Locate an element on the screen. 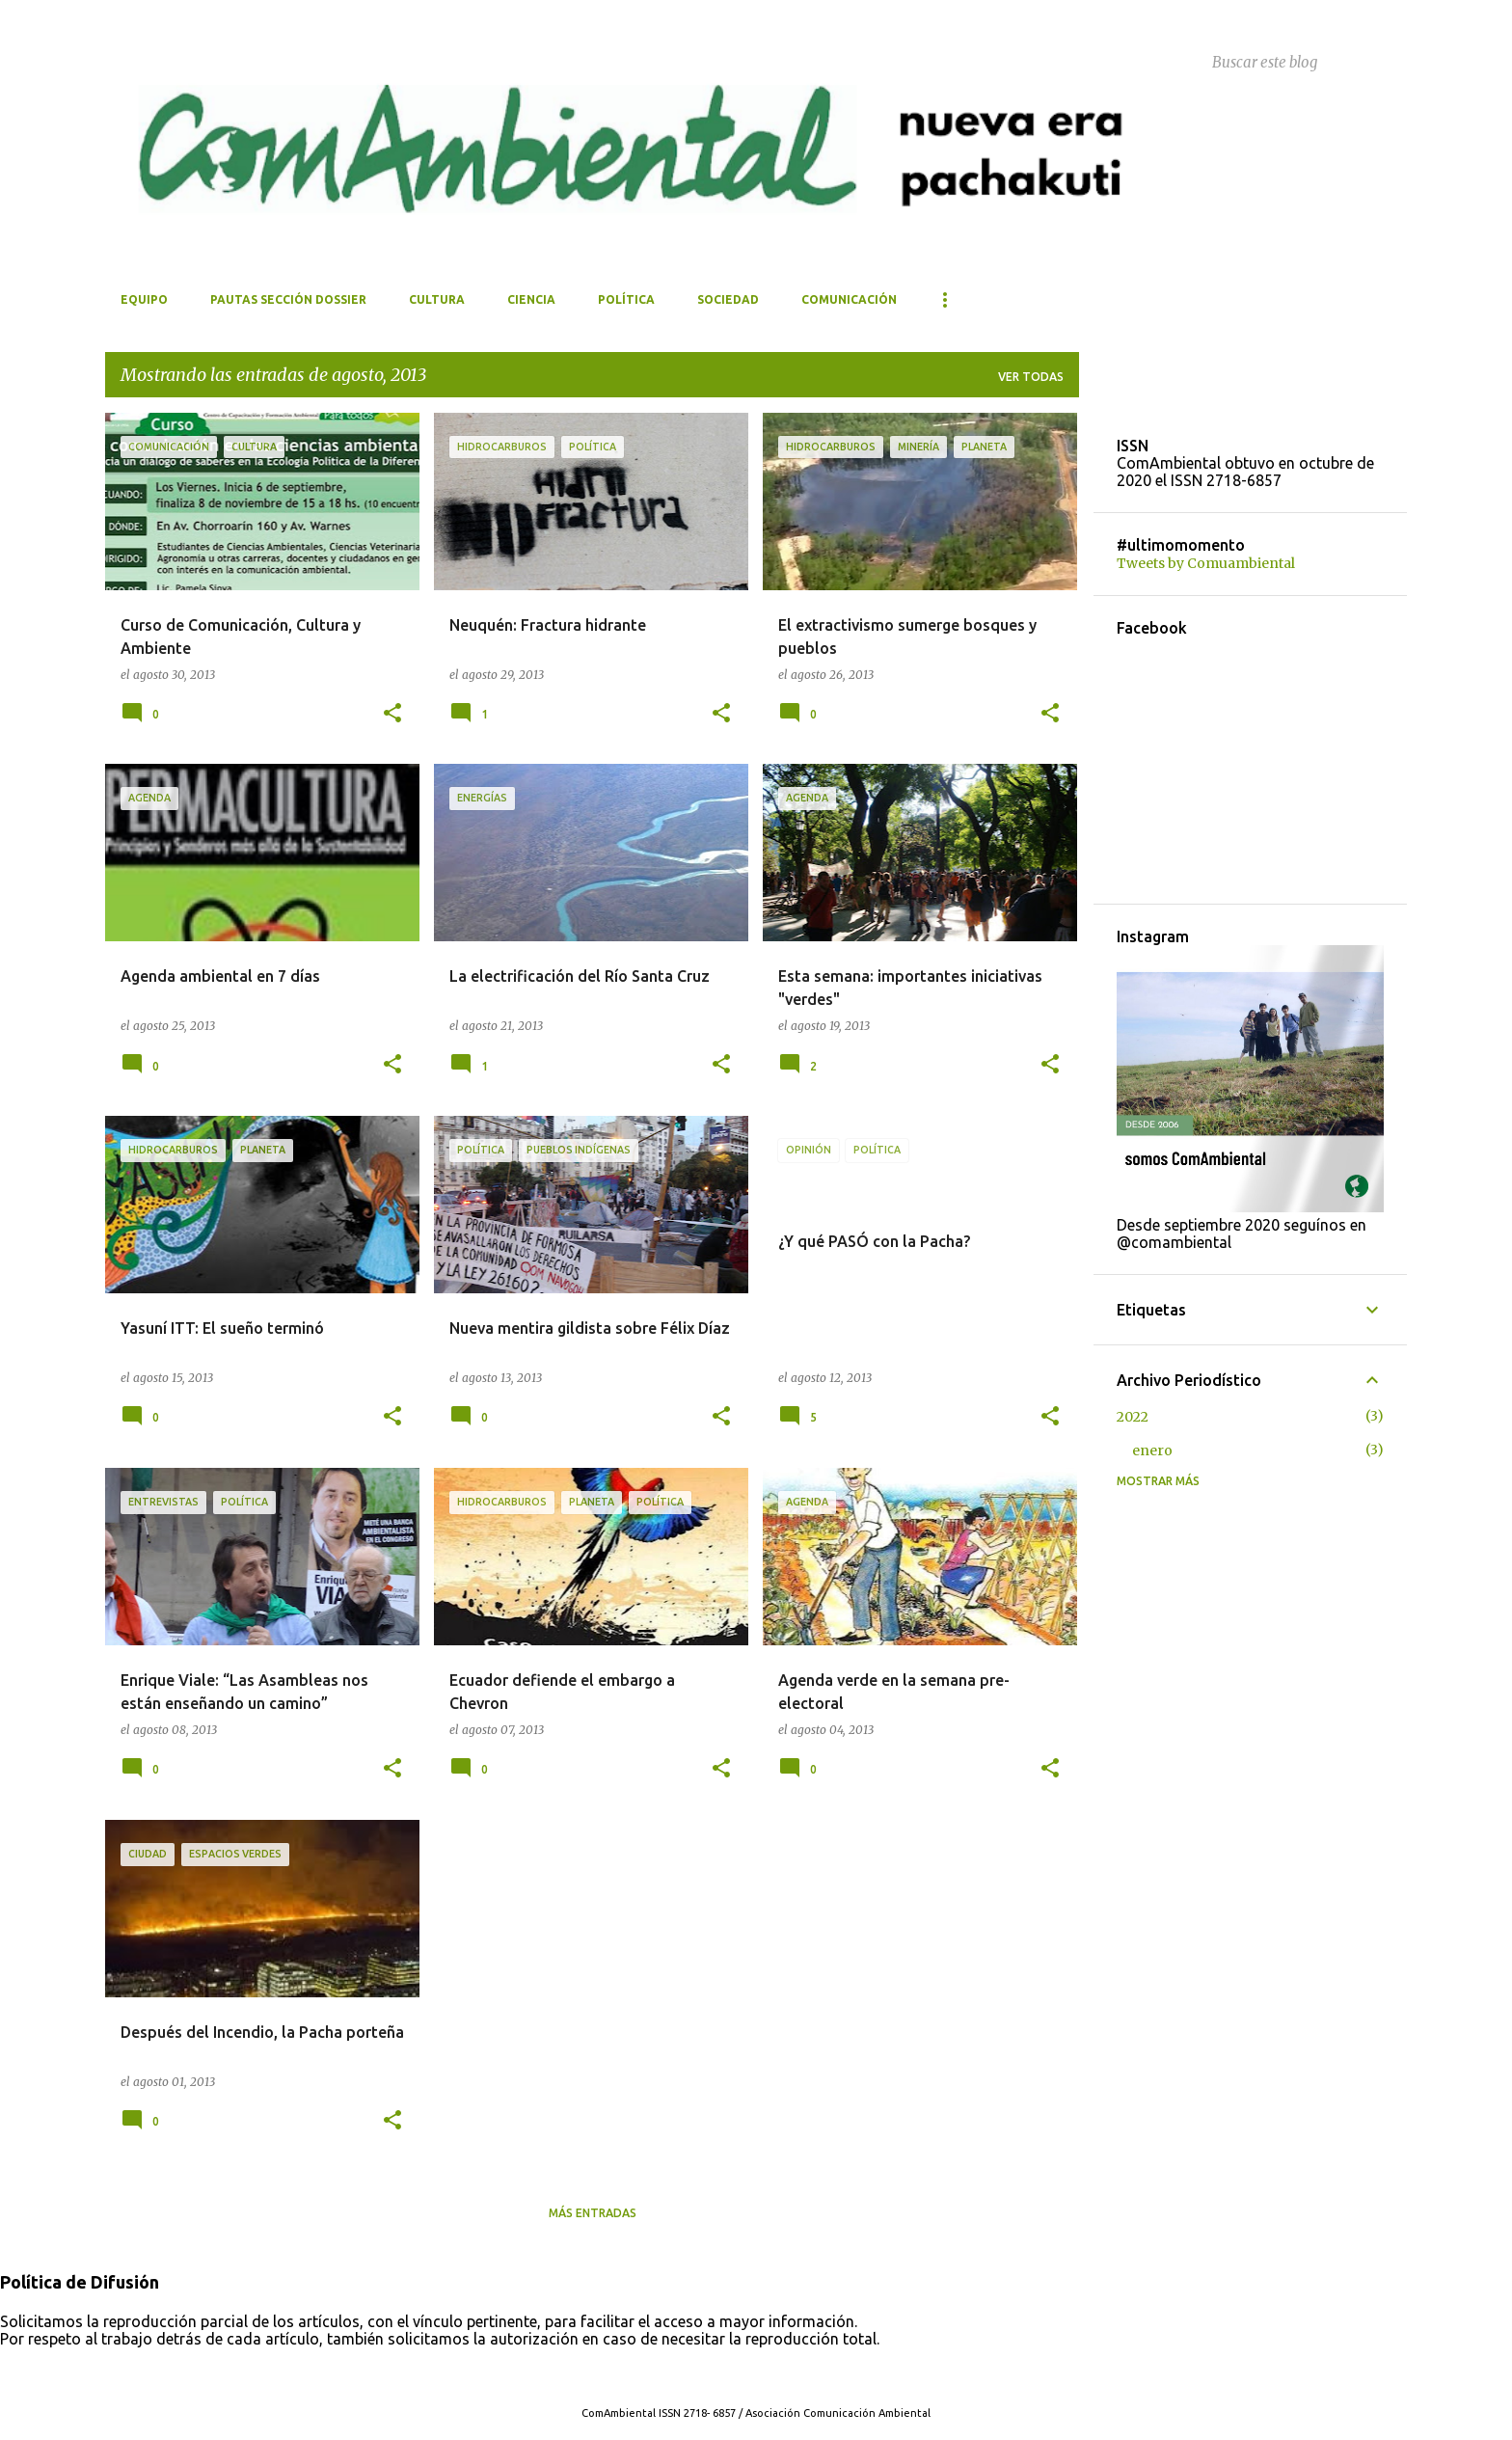  enero is located at coordinates (1152, 1450).